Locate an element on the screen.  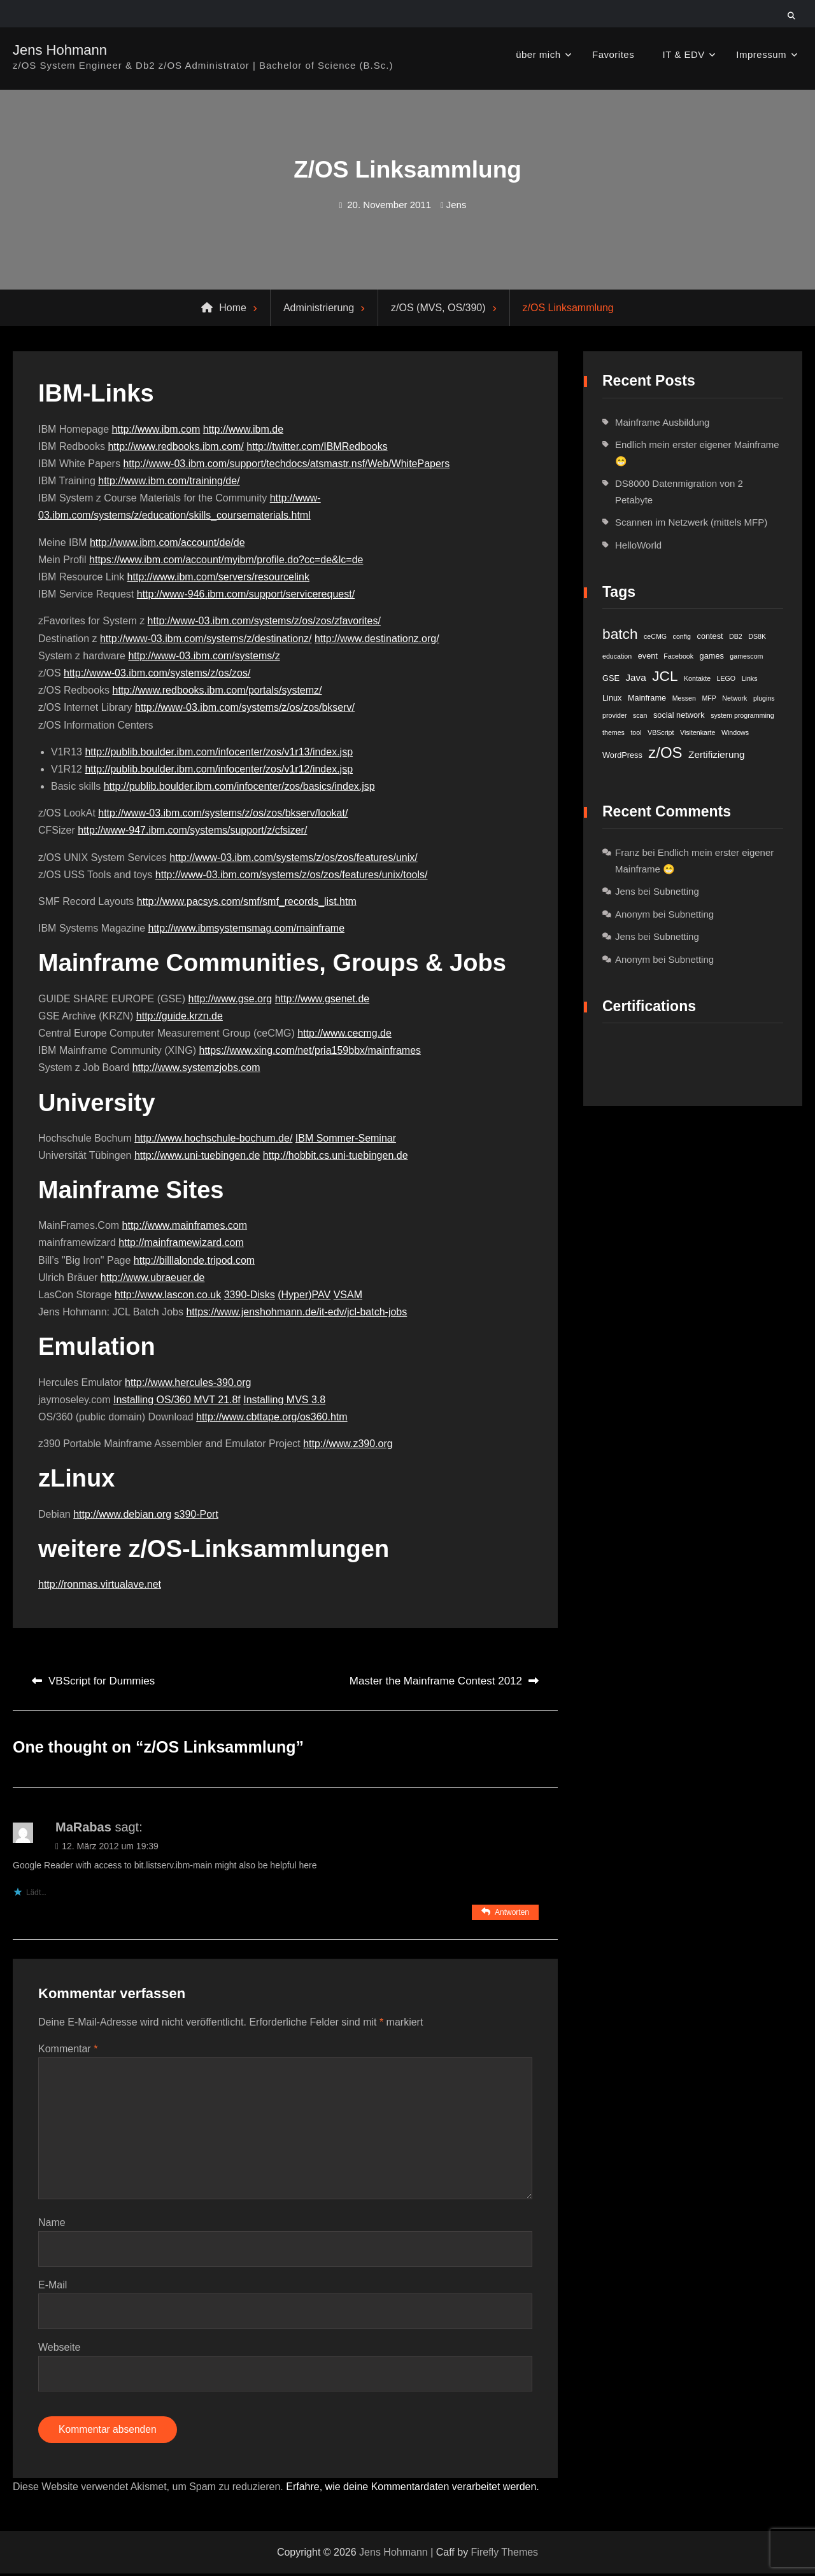
http://www.uni-tuebingen.de is located at coordinates (197, 1155).